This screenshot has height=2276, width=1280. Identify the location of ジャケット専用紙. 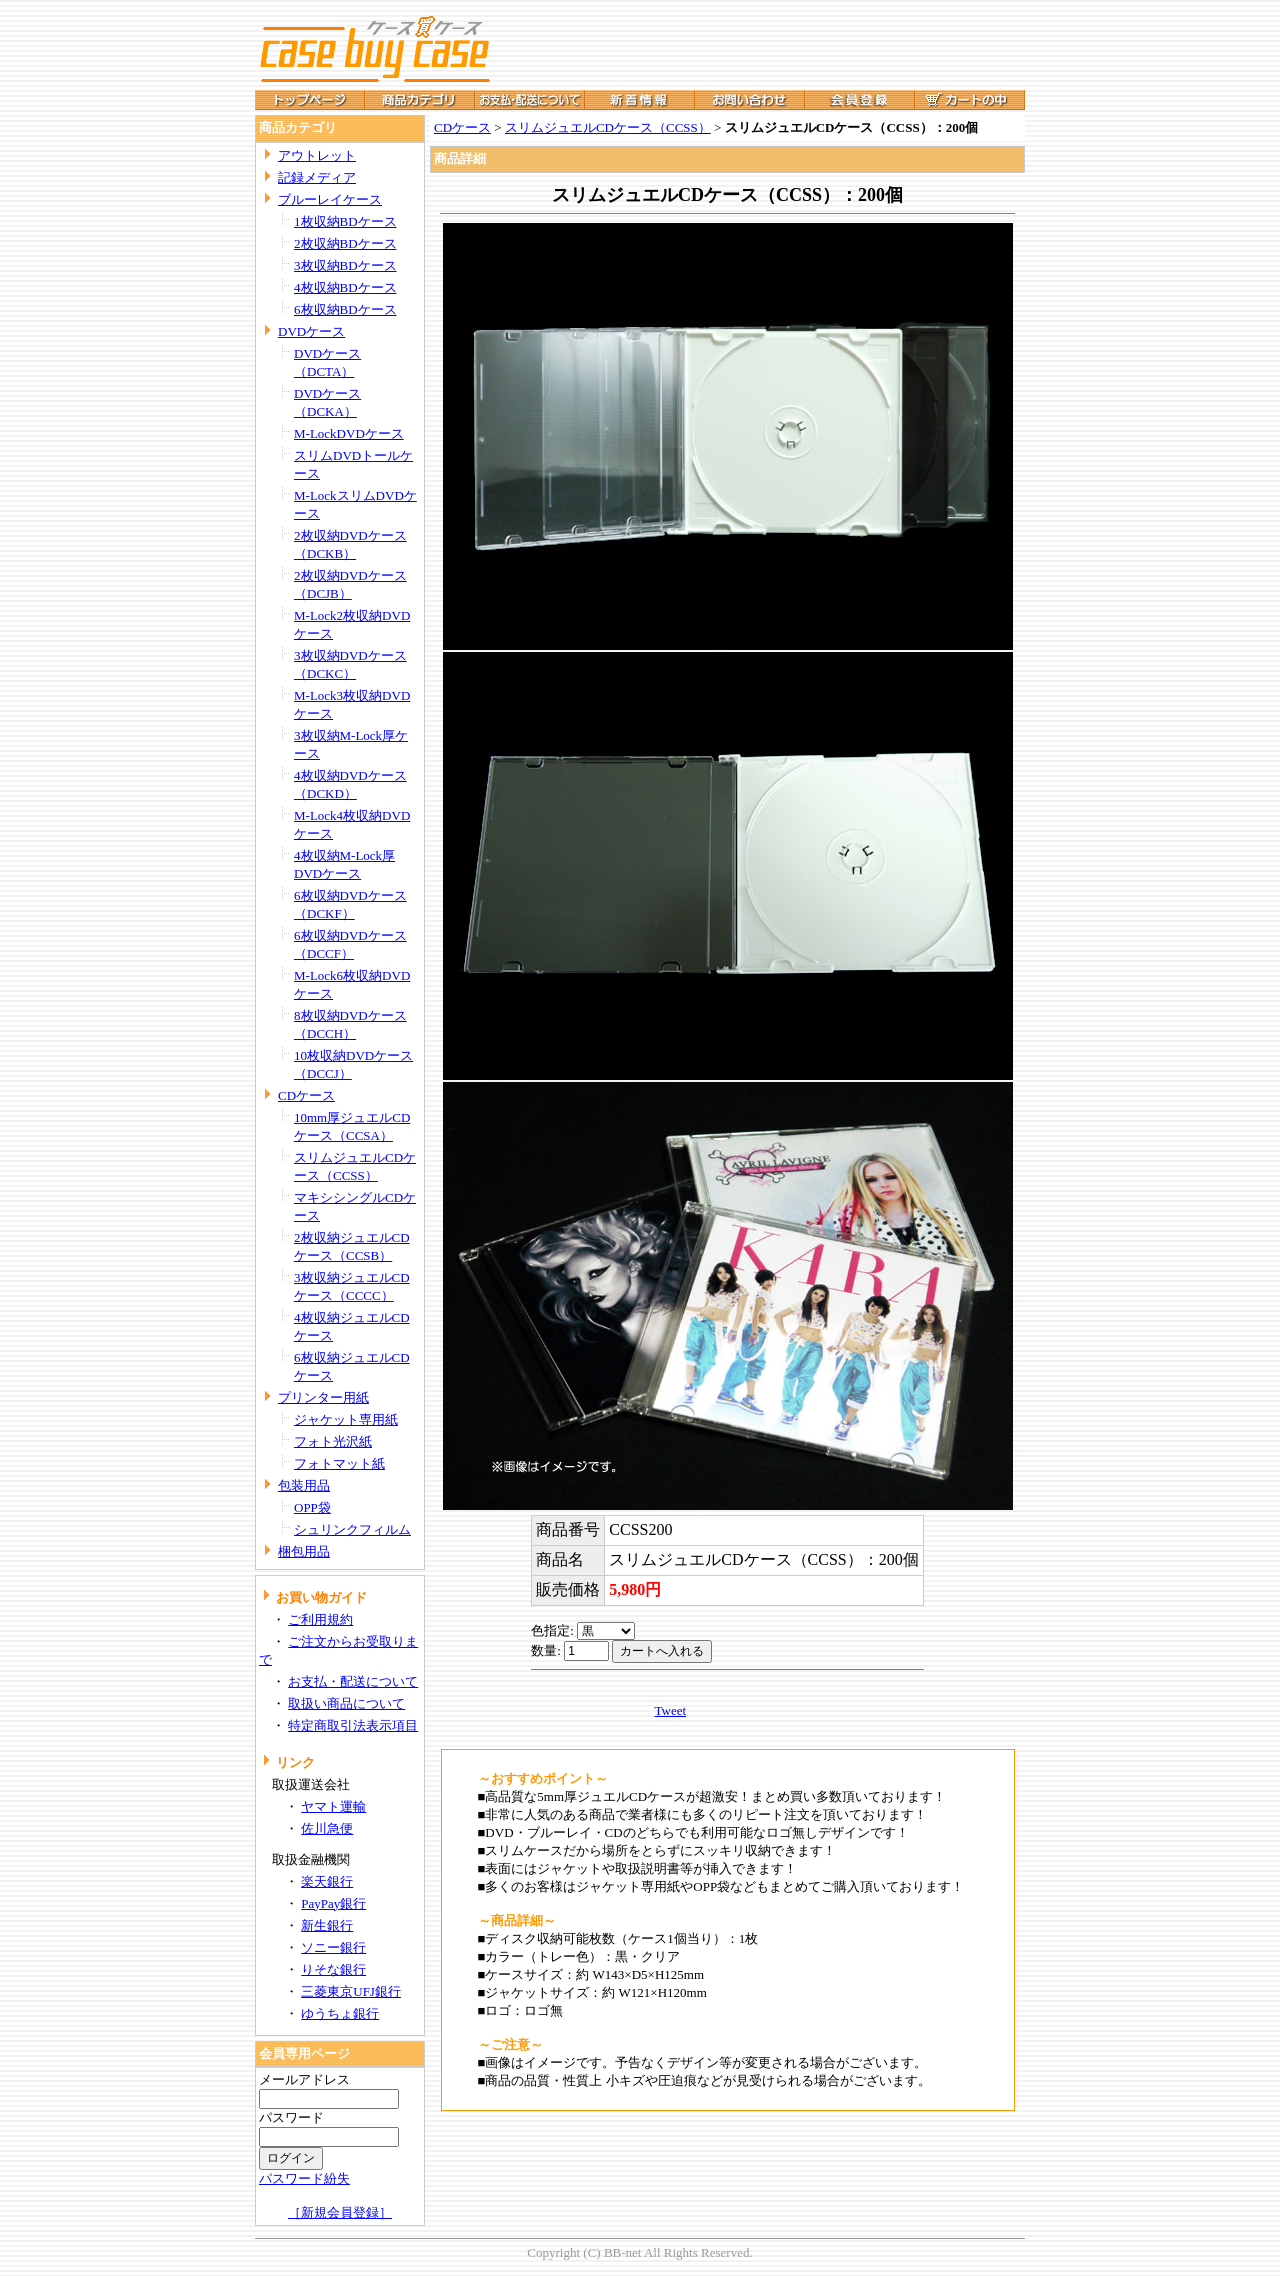
(346, 1419).